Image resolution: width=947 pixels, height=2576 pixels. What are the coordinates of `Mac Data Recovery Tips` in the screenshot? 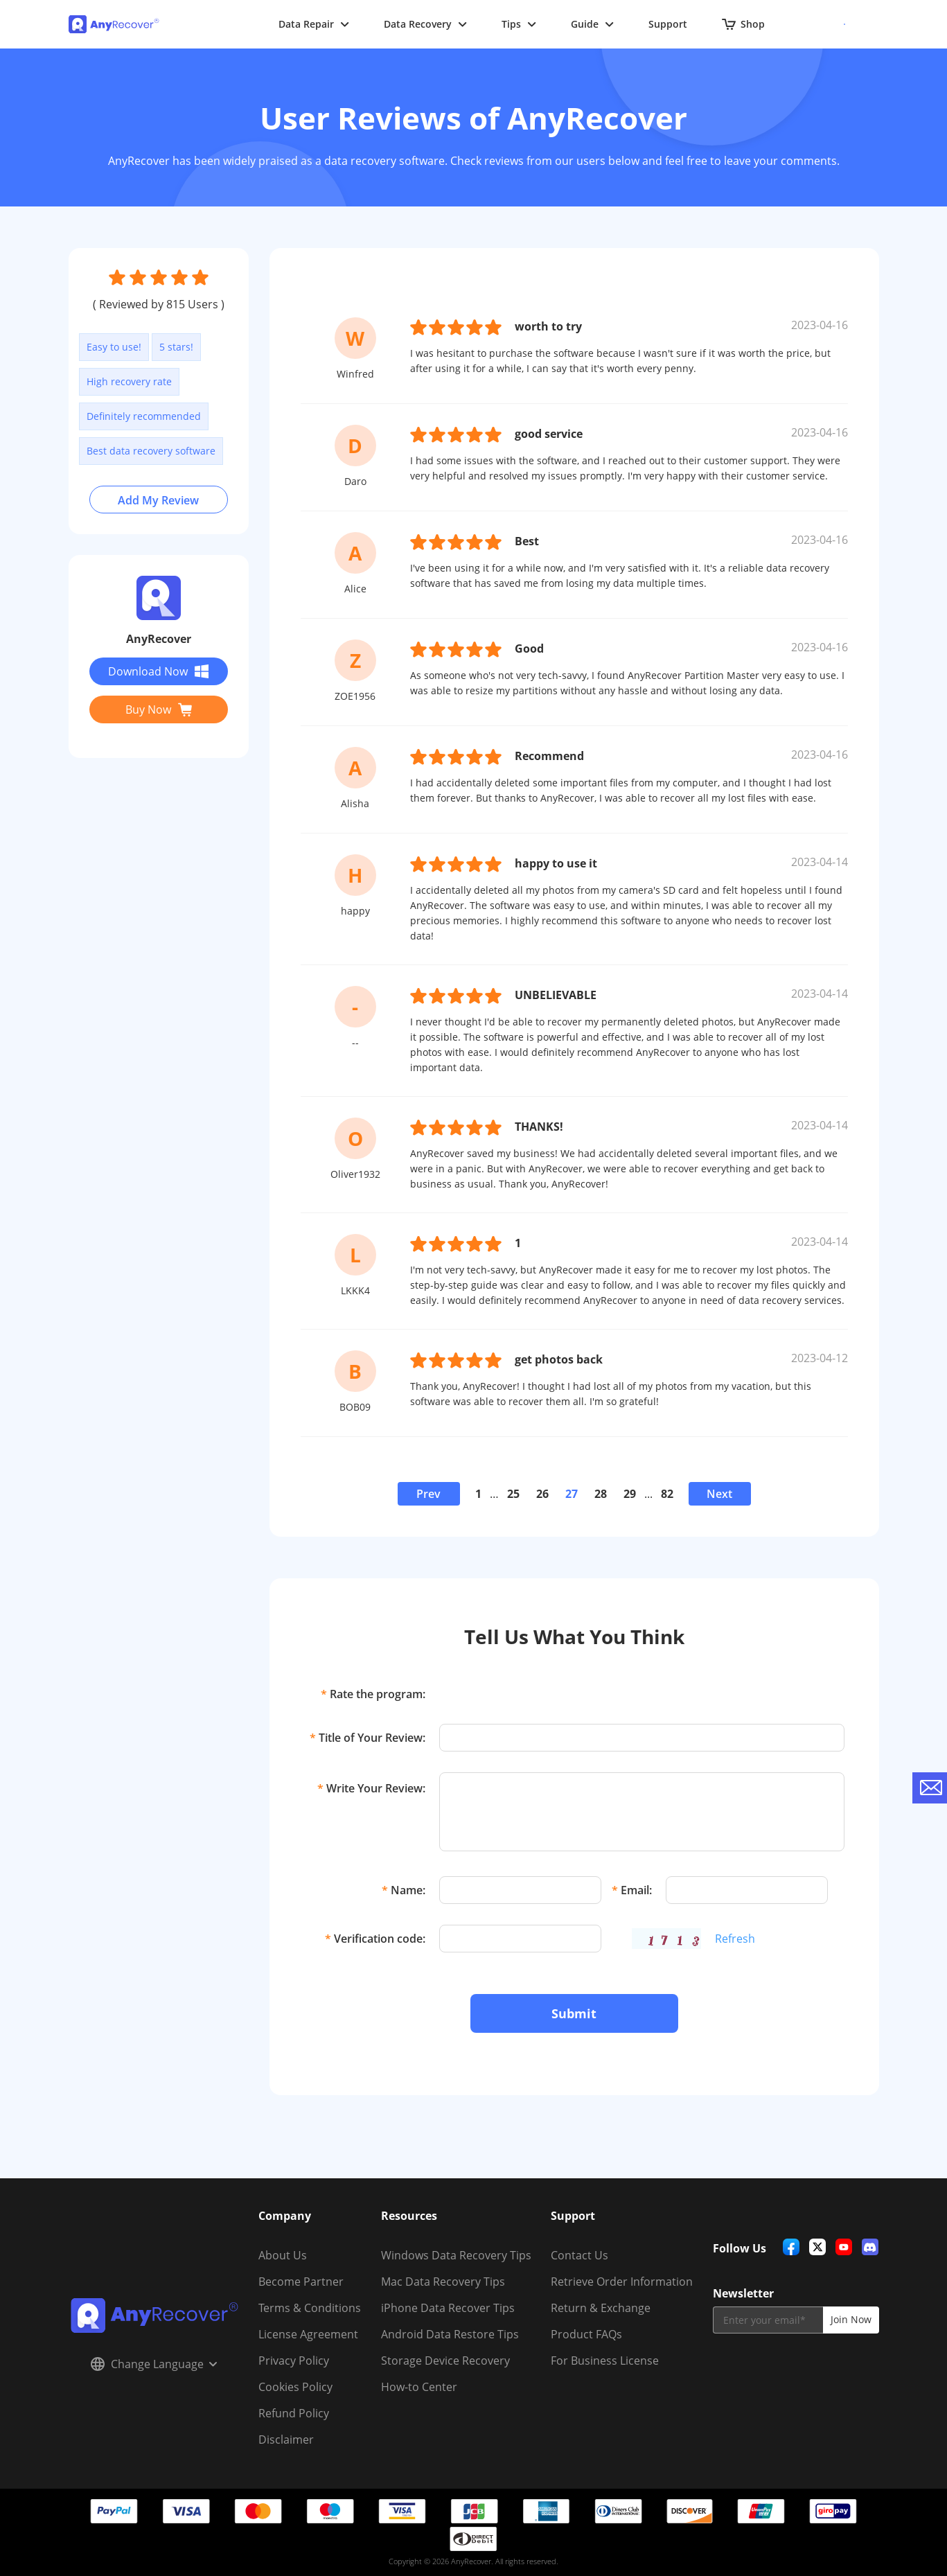 It's located at (443, 2281).